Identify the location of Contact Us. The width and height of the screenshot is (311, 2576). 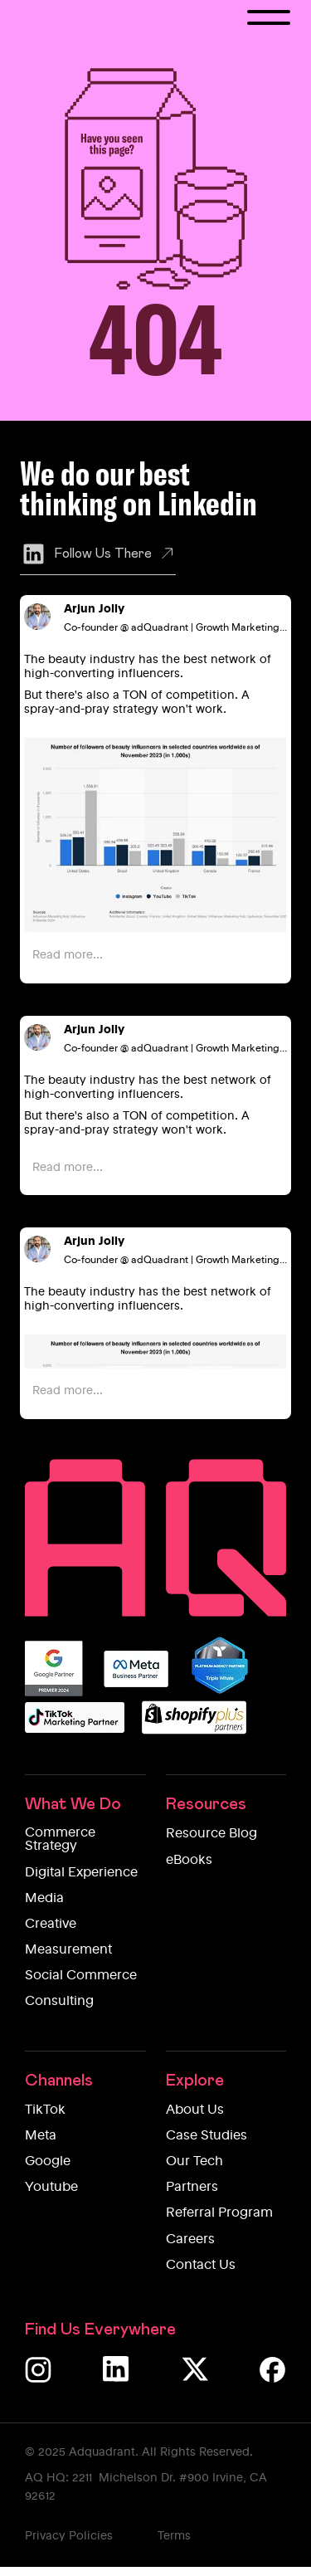
(201, 2265).